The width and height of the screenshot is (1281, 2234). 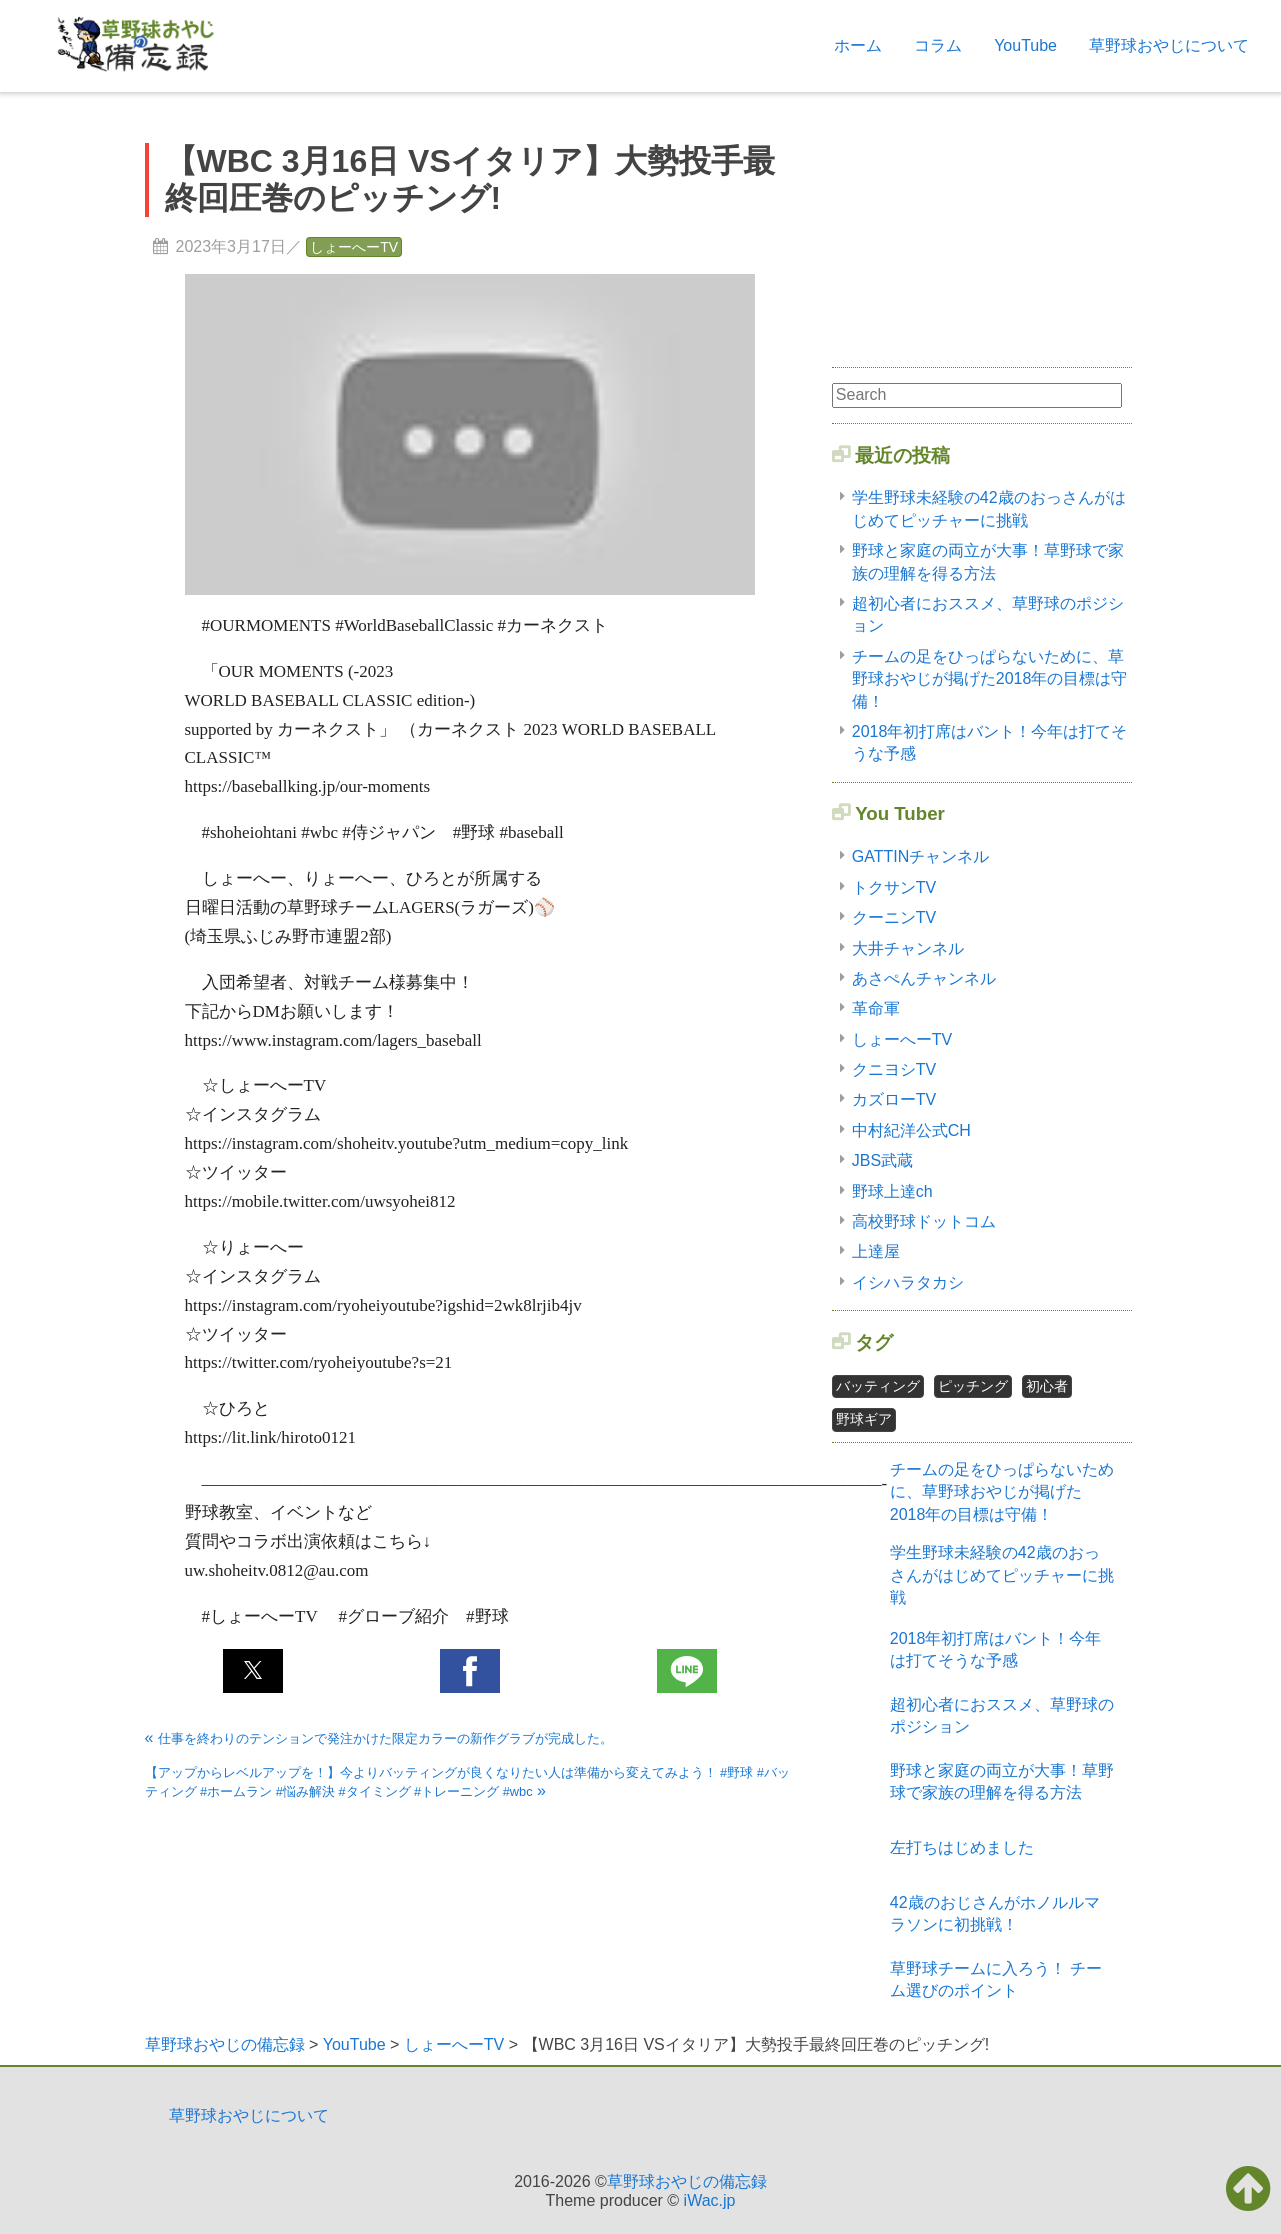 What do you see at coordinates (864, 1419) in the screenshot?
I see `野球ギア [野球ギア1個の項目]` at bounding box center [864, 1419].